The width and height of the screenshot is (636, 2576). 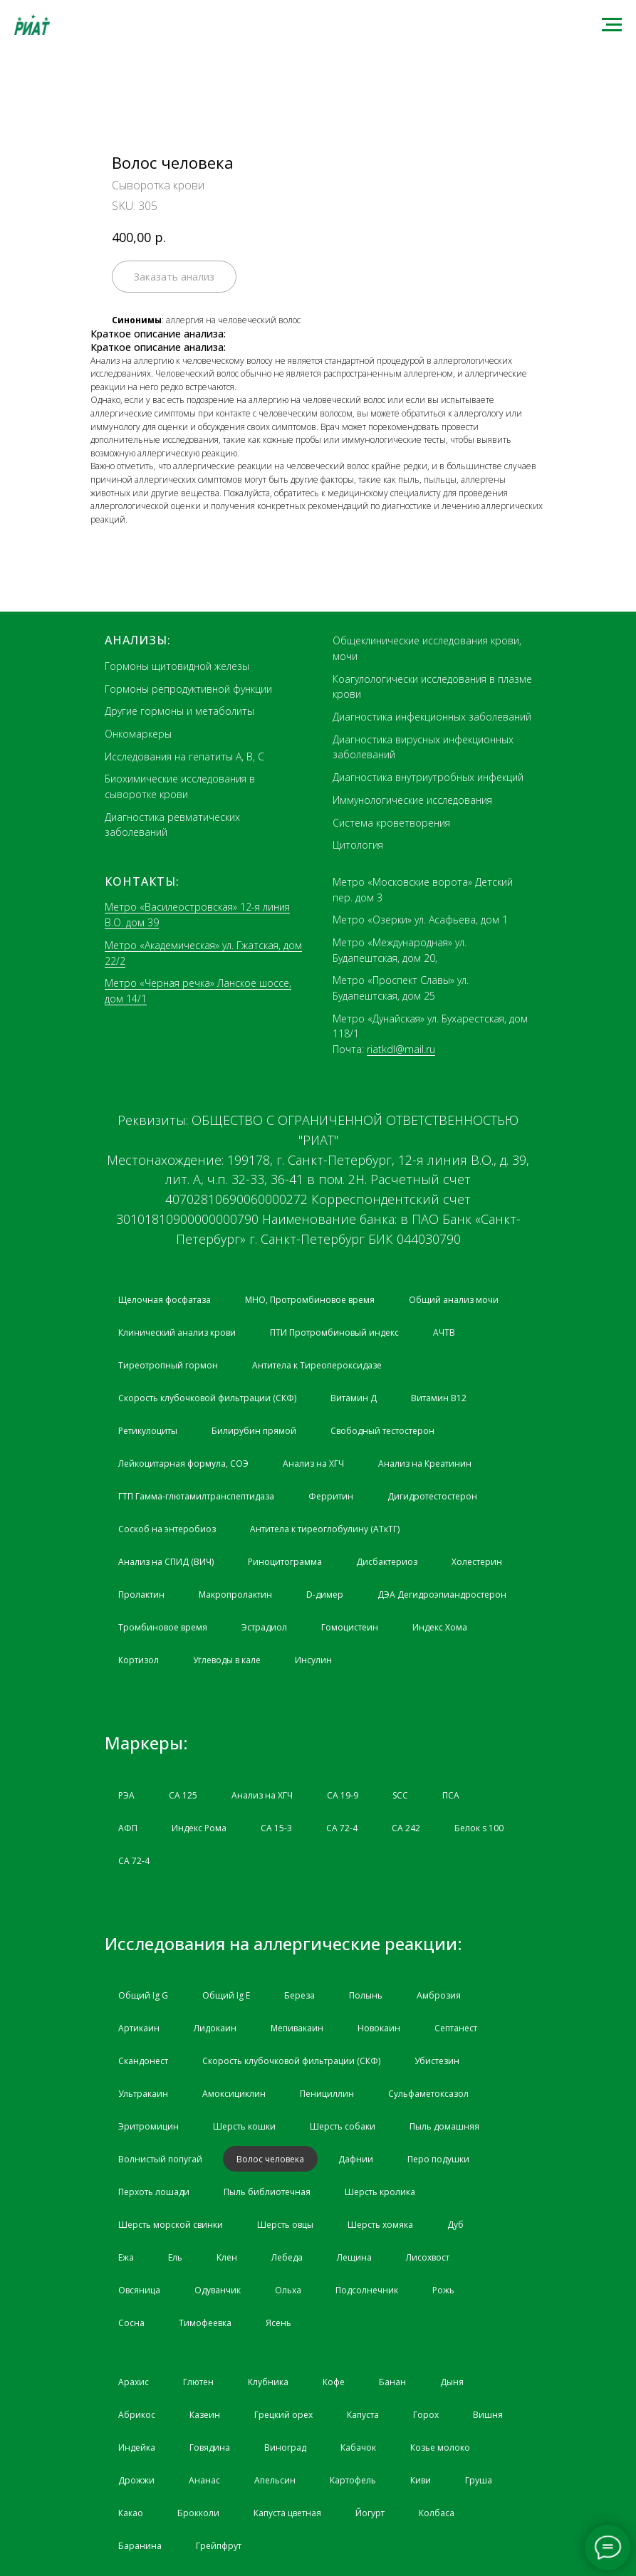 What do you see at coordinates (310, 1300) in the screenshot?
I see `МНО, Протромбиновое время` at bounding box center [310, 1300].